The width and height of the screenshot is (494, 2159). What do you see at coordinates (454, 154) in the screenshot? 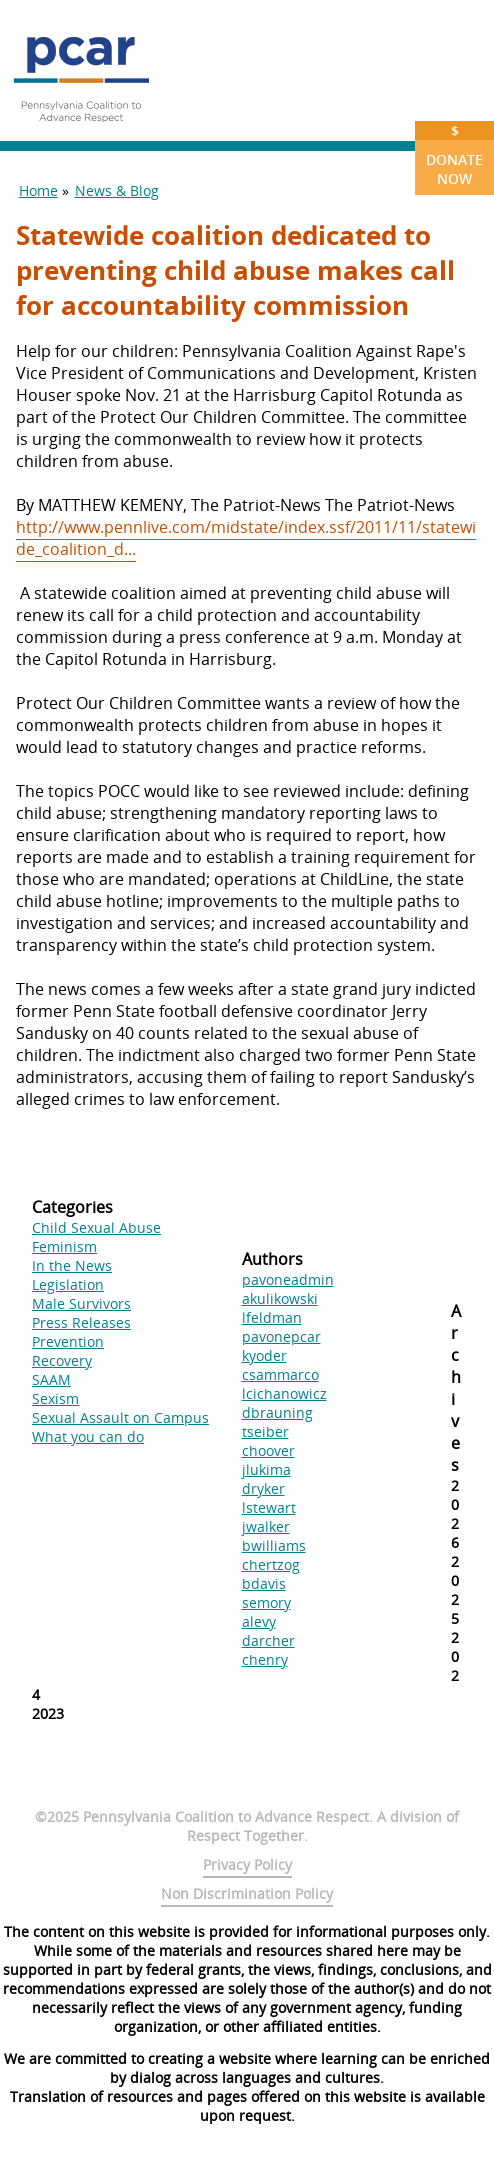
I see `Donate Now` at bounding box center [454, 154].